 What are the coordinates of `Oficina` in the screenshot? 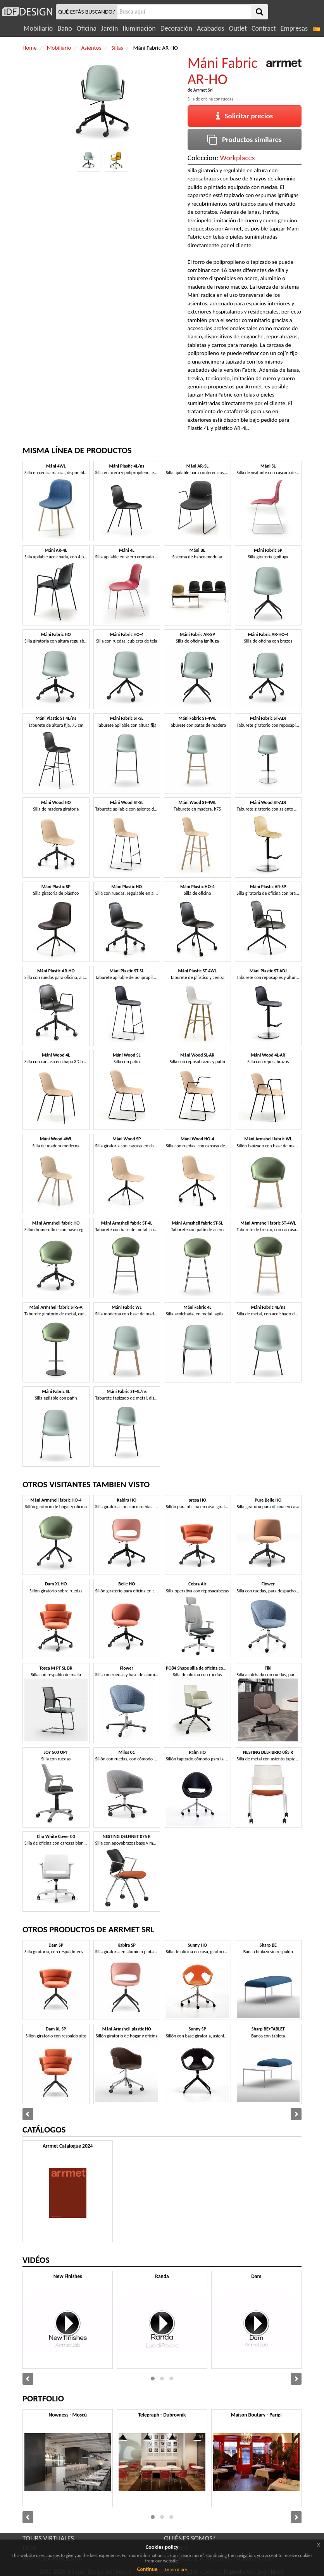 It's located at (87, 28).